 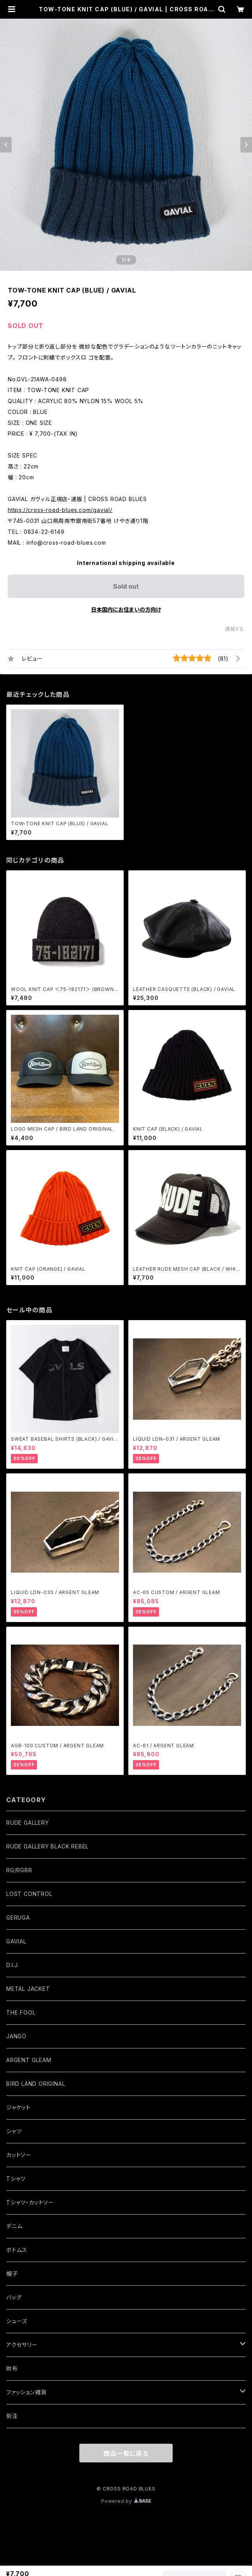 I want to click on D.I.J., so click(x=12, y=1965).